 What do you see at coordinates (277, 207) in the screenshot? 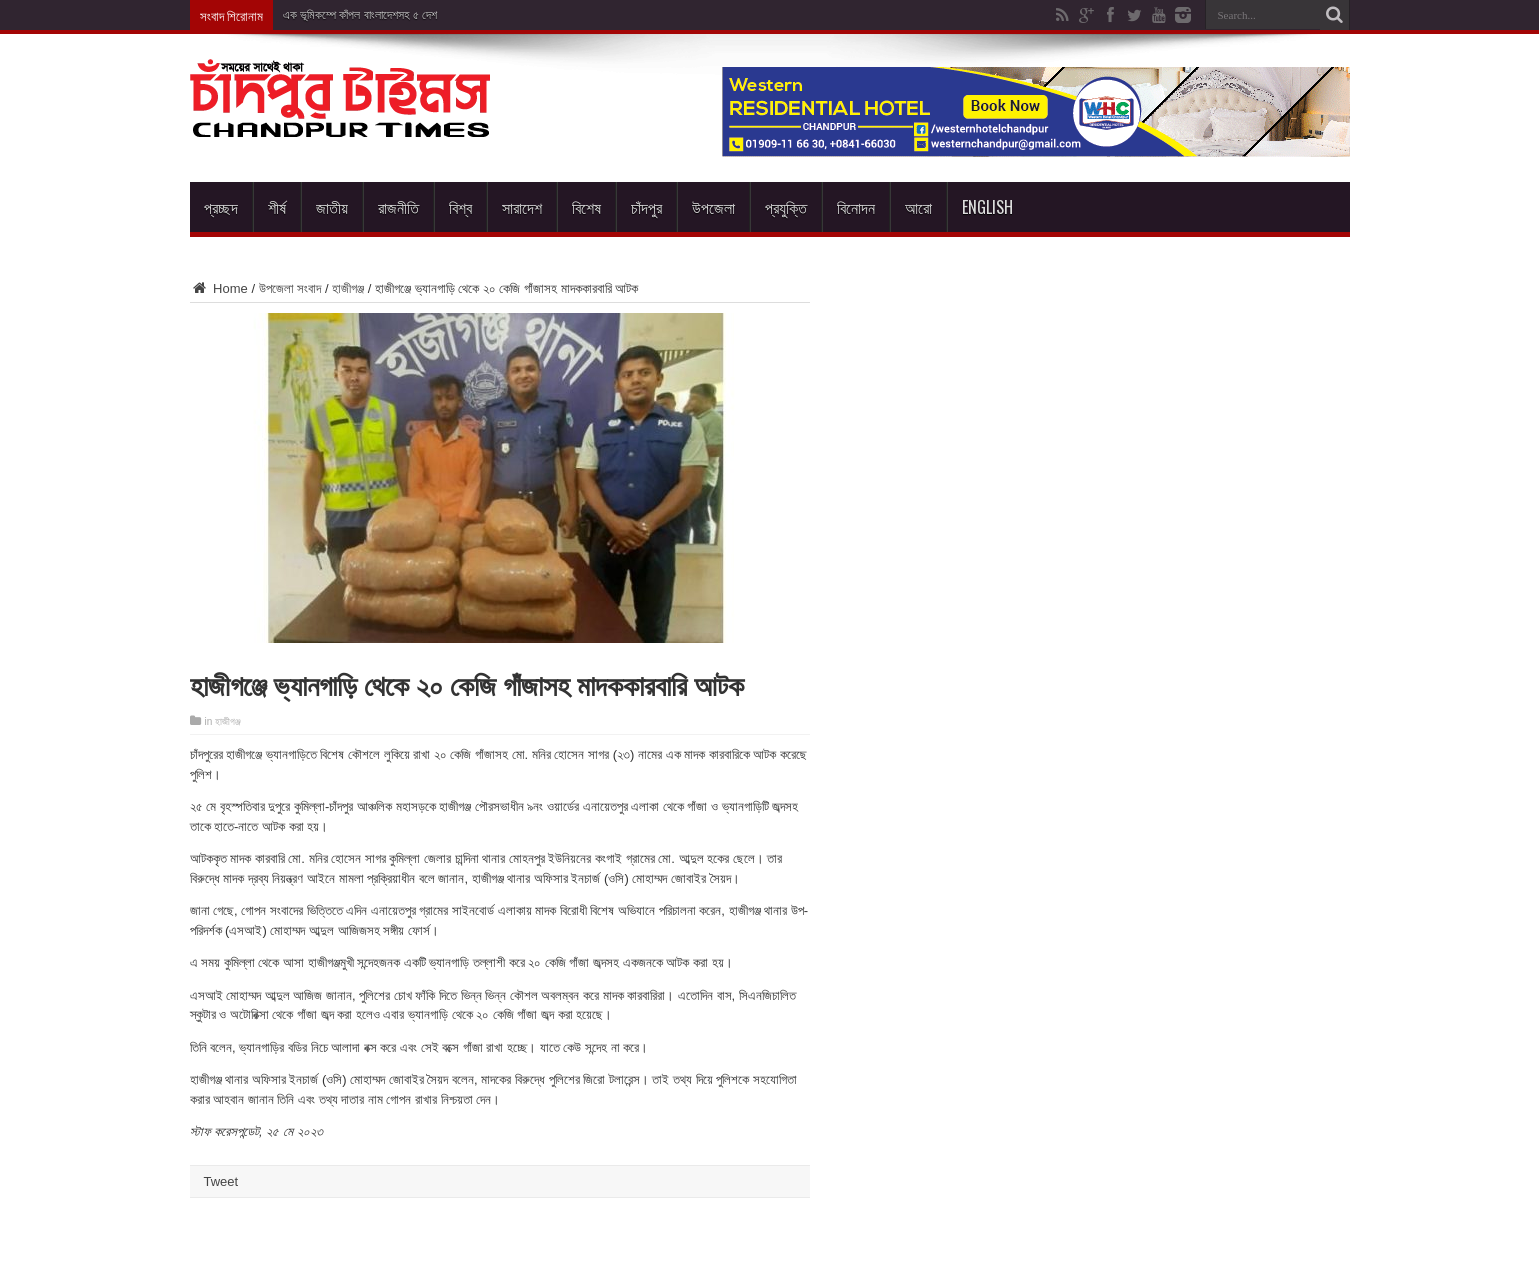
I see `শীর্ষ` at bounding box center [277, 207].